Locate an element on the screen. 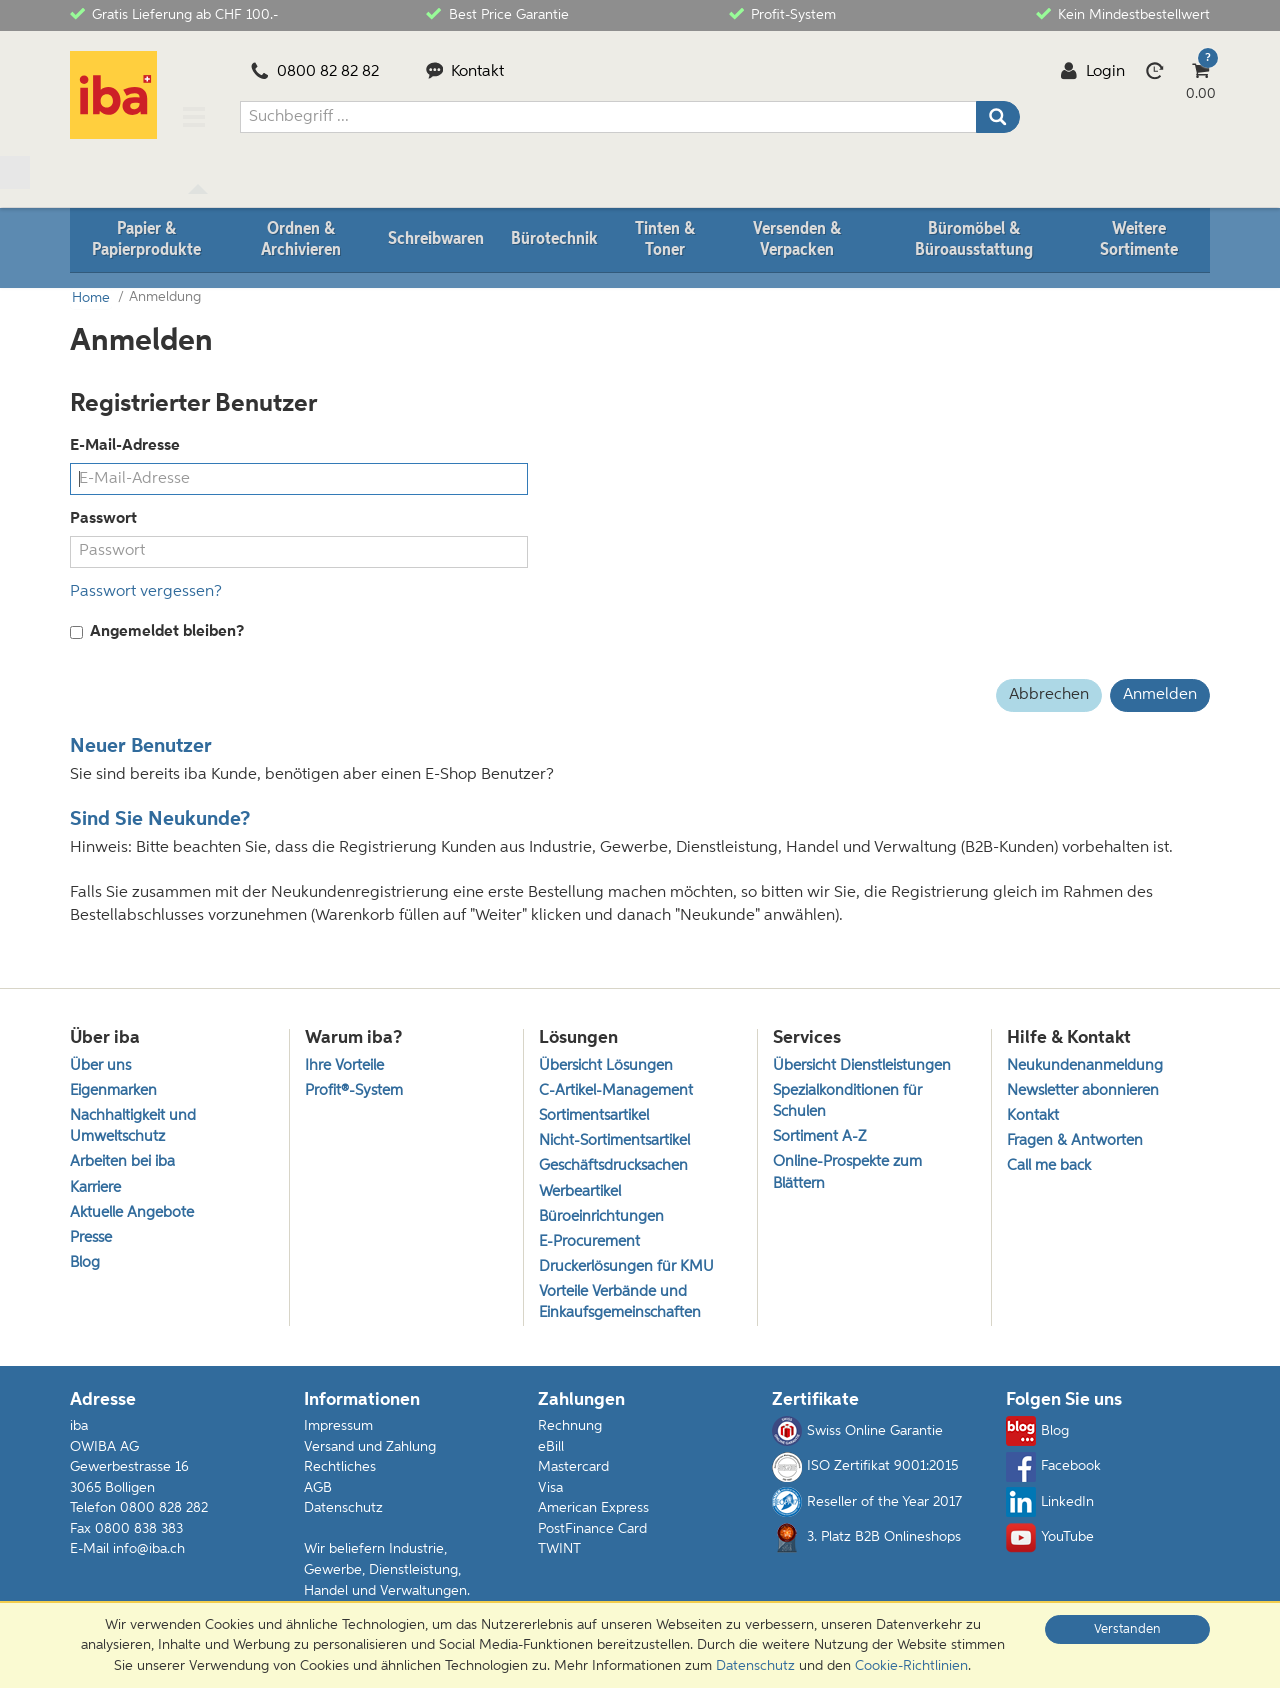 Image resolution: width=1280 pixels, height=1688 pixels. Profit-System is located at coordinates (782, 13).